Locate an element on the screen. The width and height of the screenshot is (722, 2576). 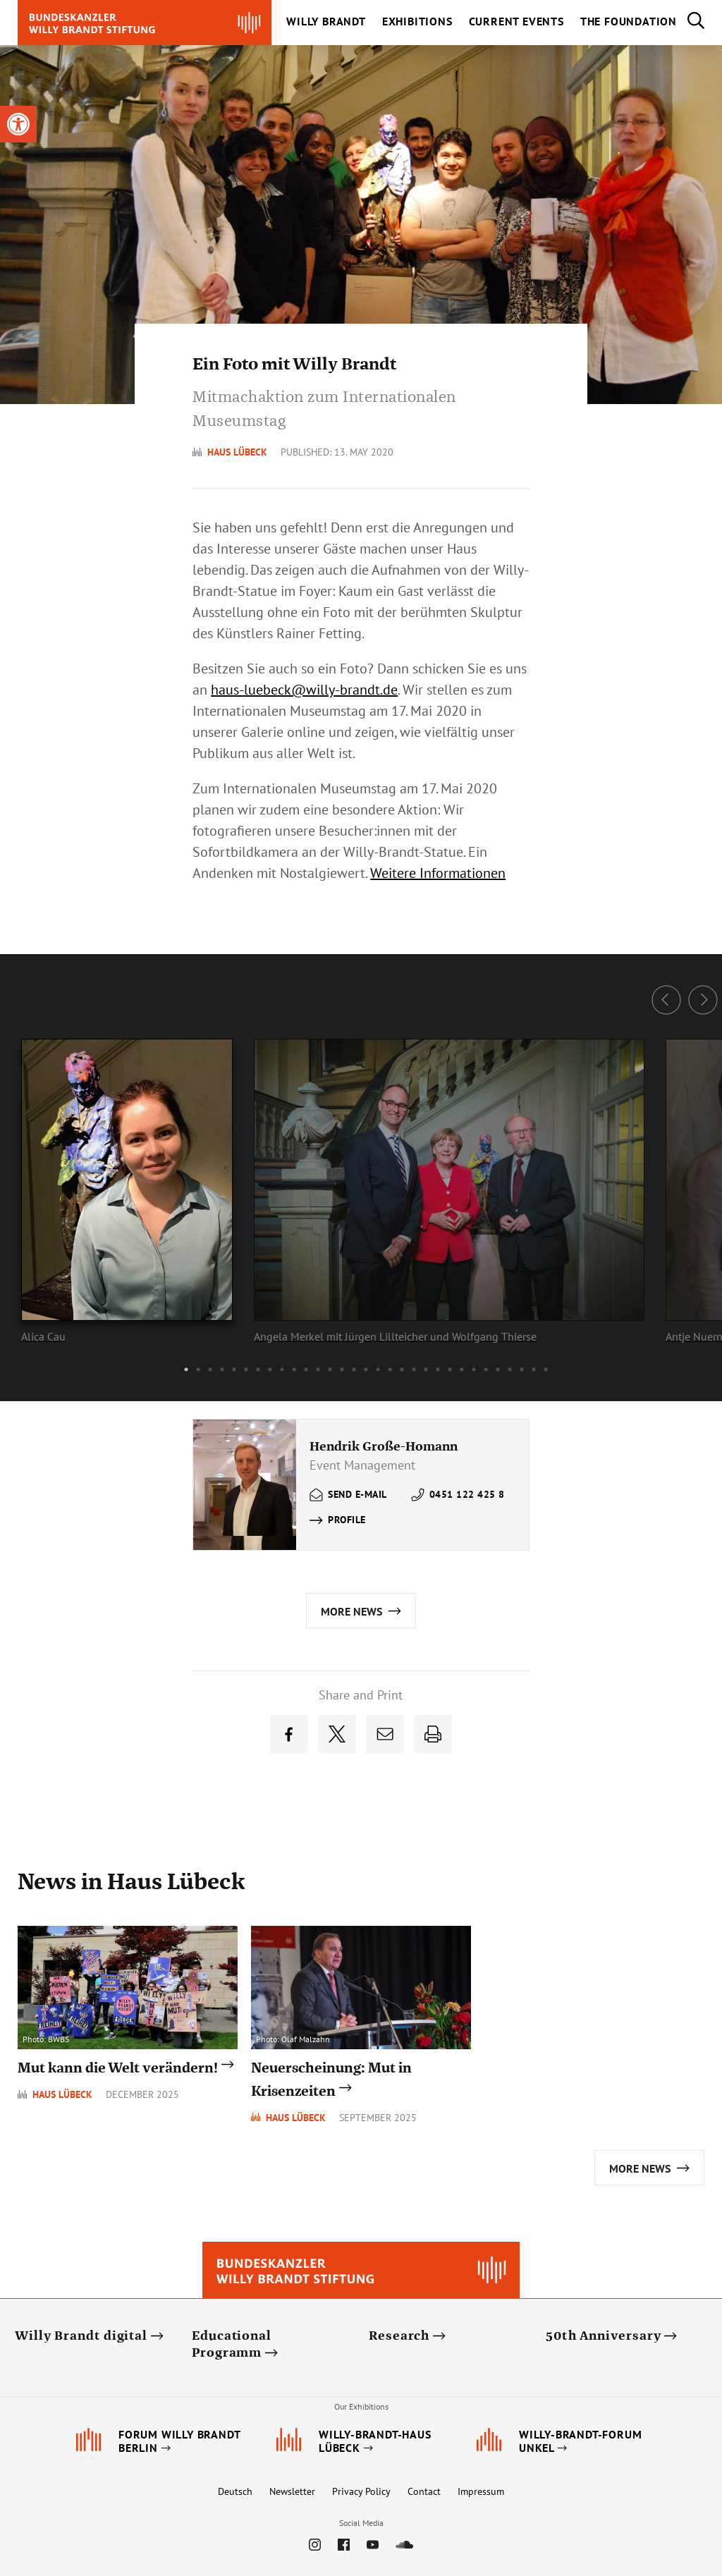
22 [button] is located at coordinates (438, 1369).